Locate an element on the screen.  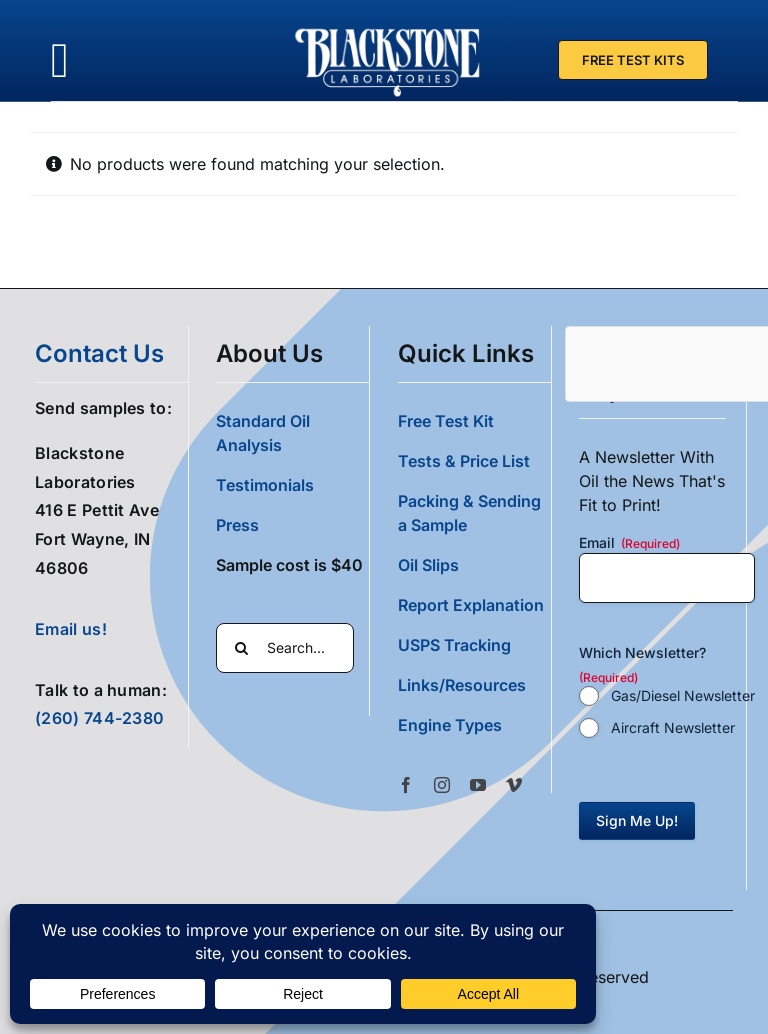
(260) 744-2380 is located at coordinates (99, 718).